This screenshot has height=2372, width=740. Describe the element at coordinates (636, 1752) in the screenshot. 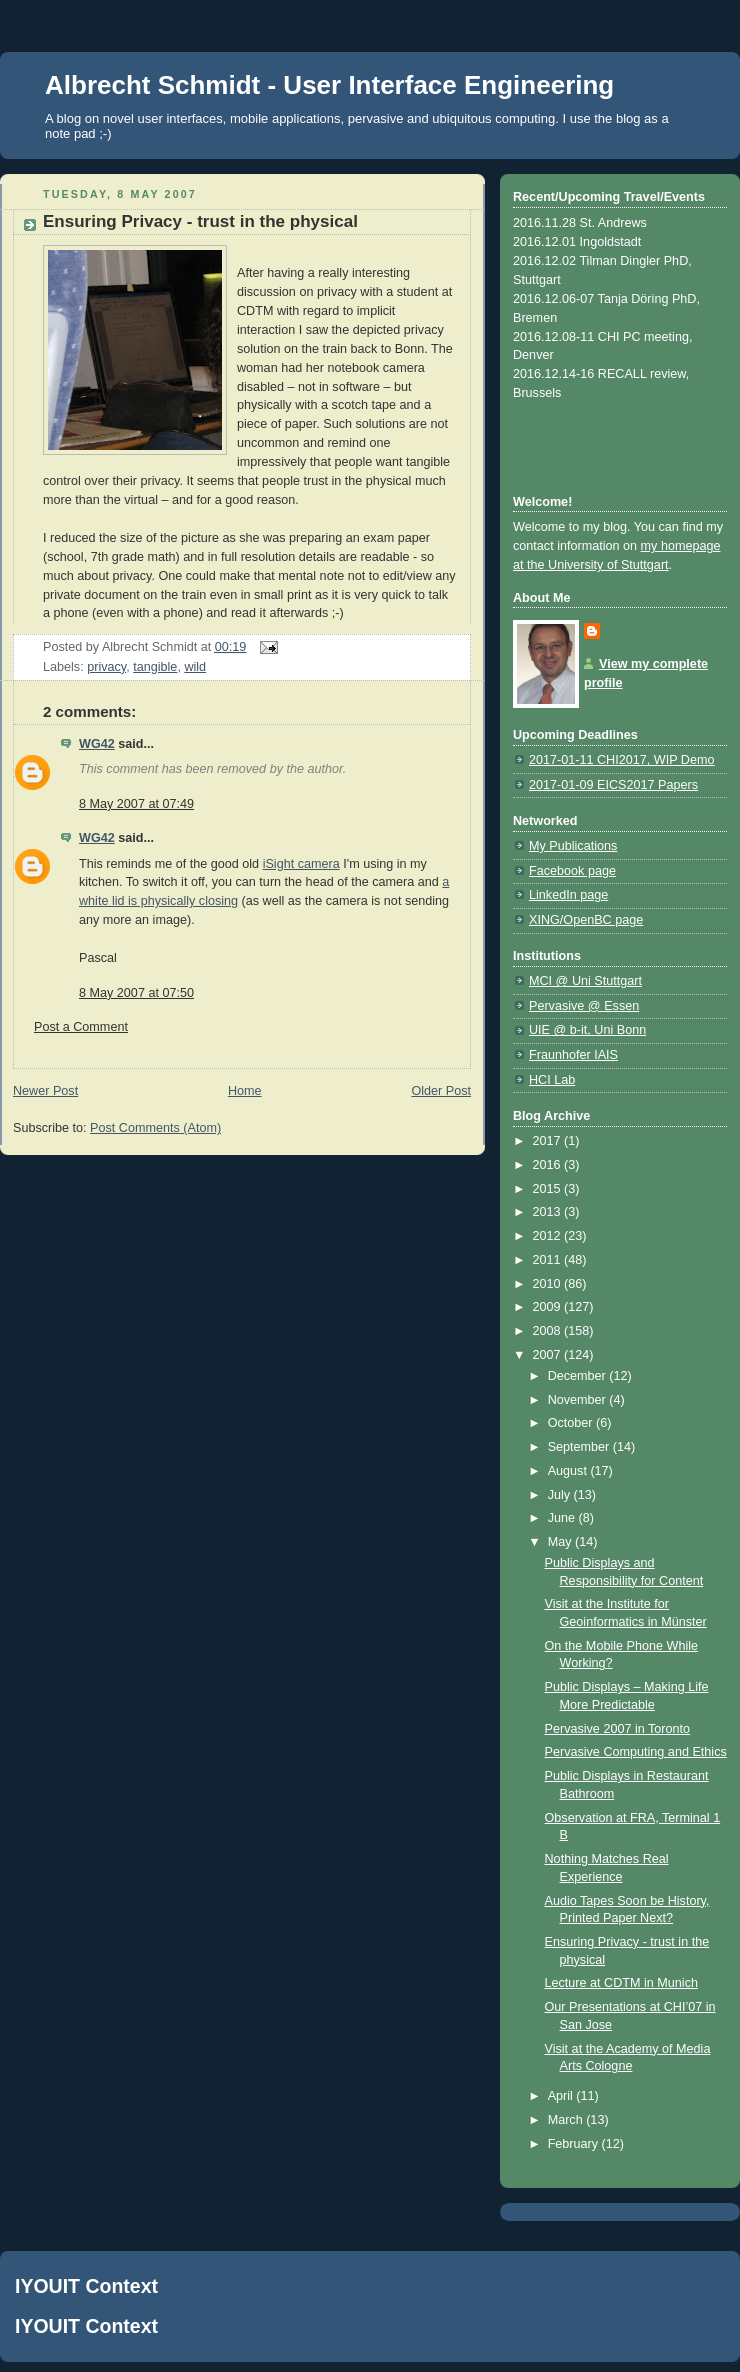

I see `Pervasive Computing and Ethics` at that location.